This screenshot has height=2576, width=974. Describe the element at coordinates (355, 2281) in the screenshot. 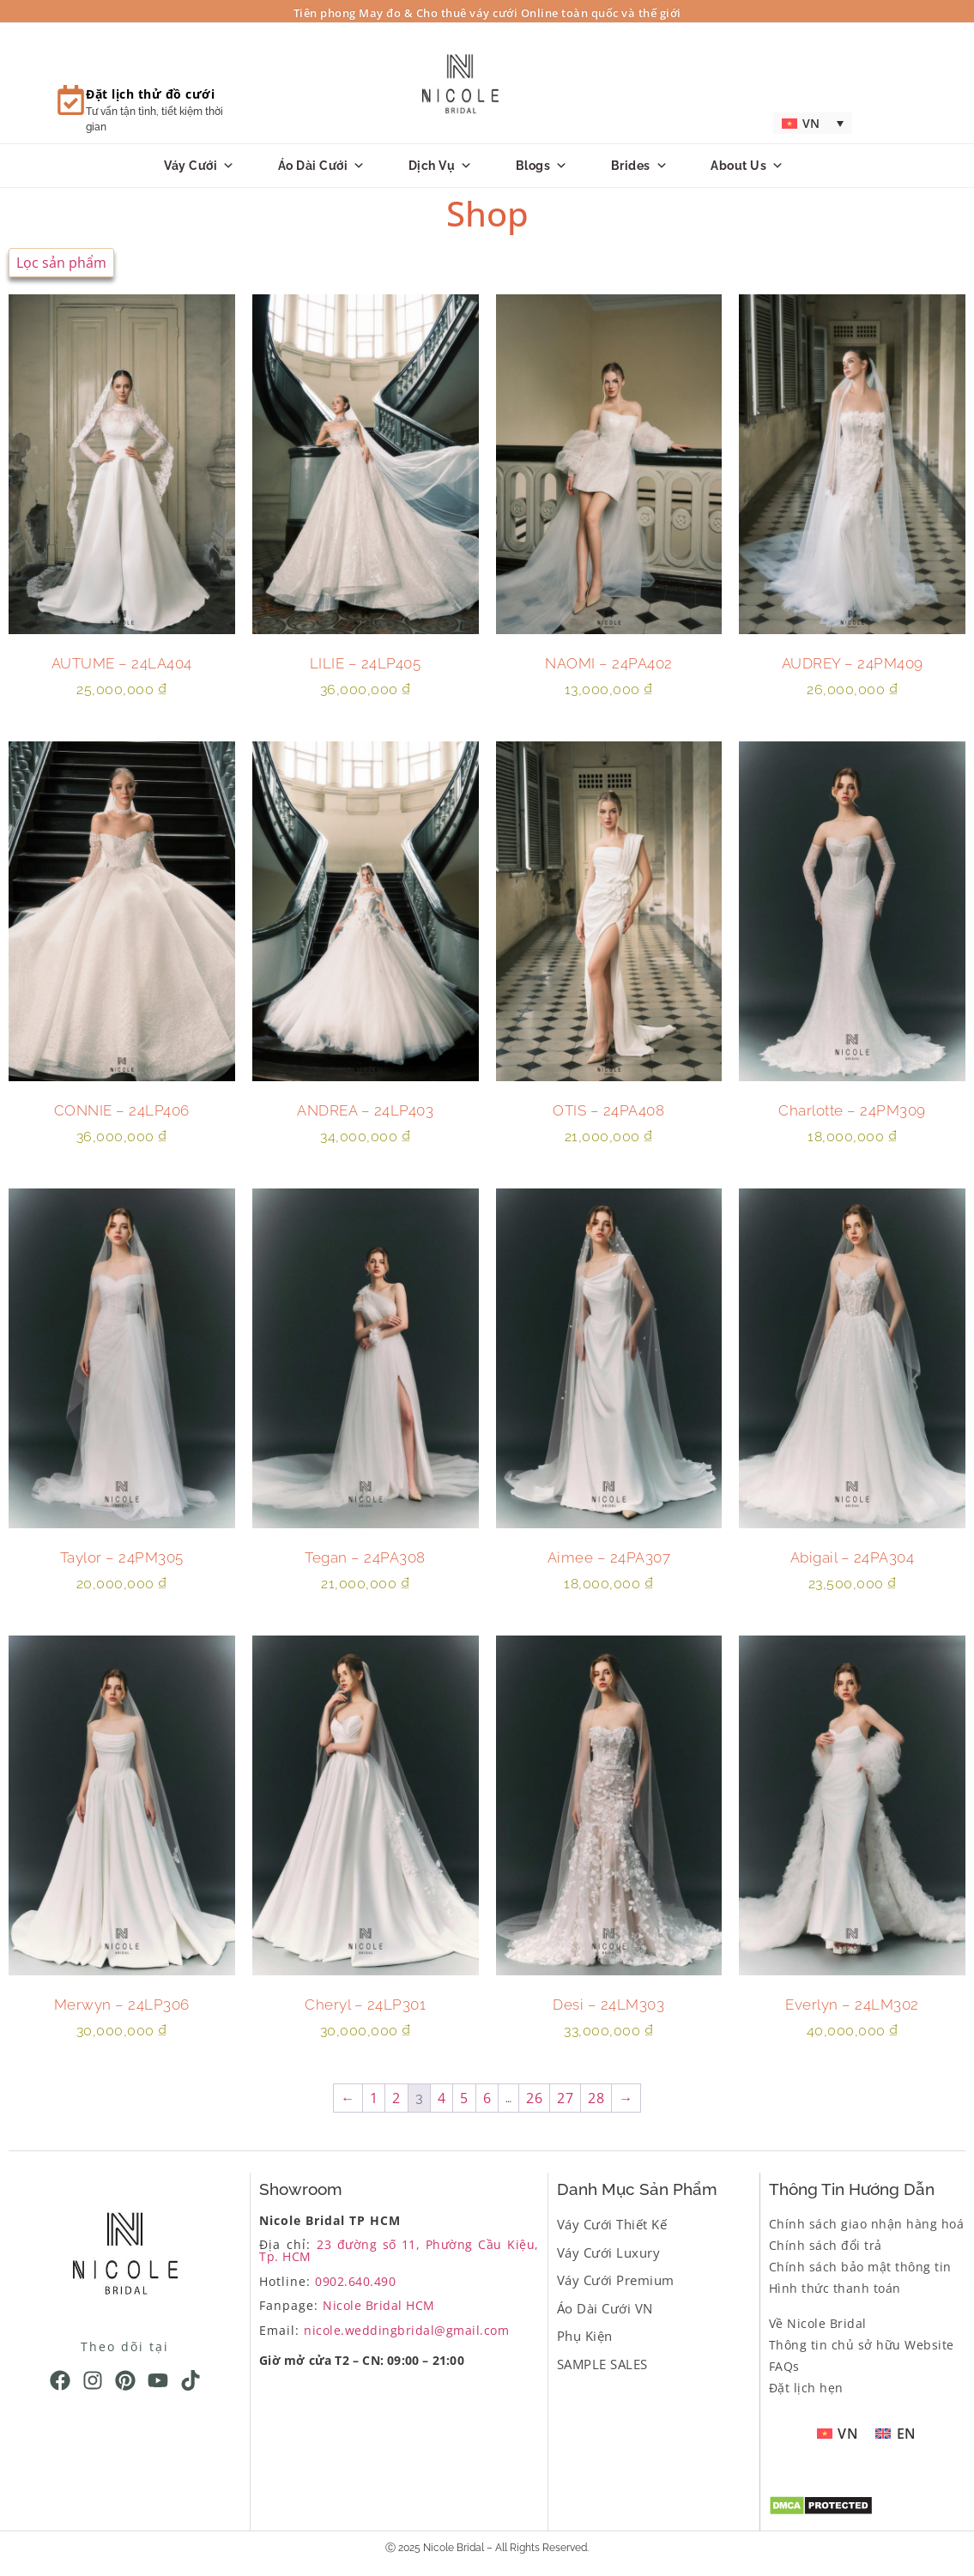

I see `0902.640.490` at that location.